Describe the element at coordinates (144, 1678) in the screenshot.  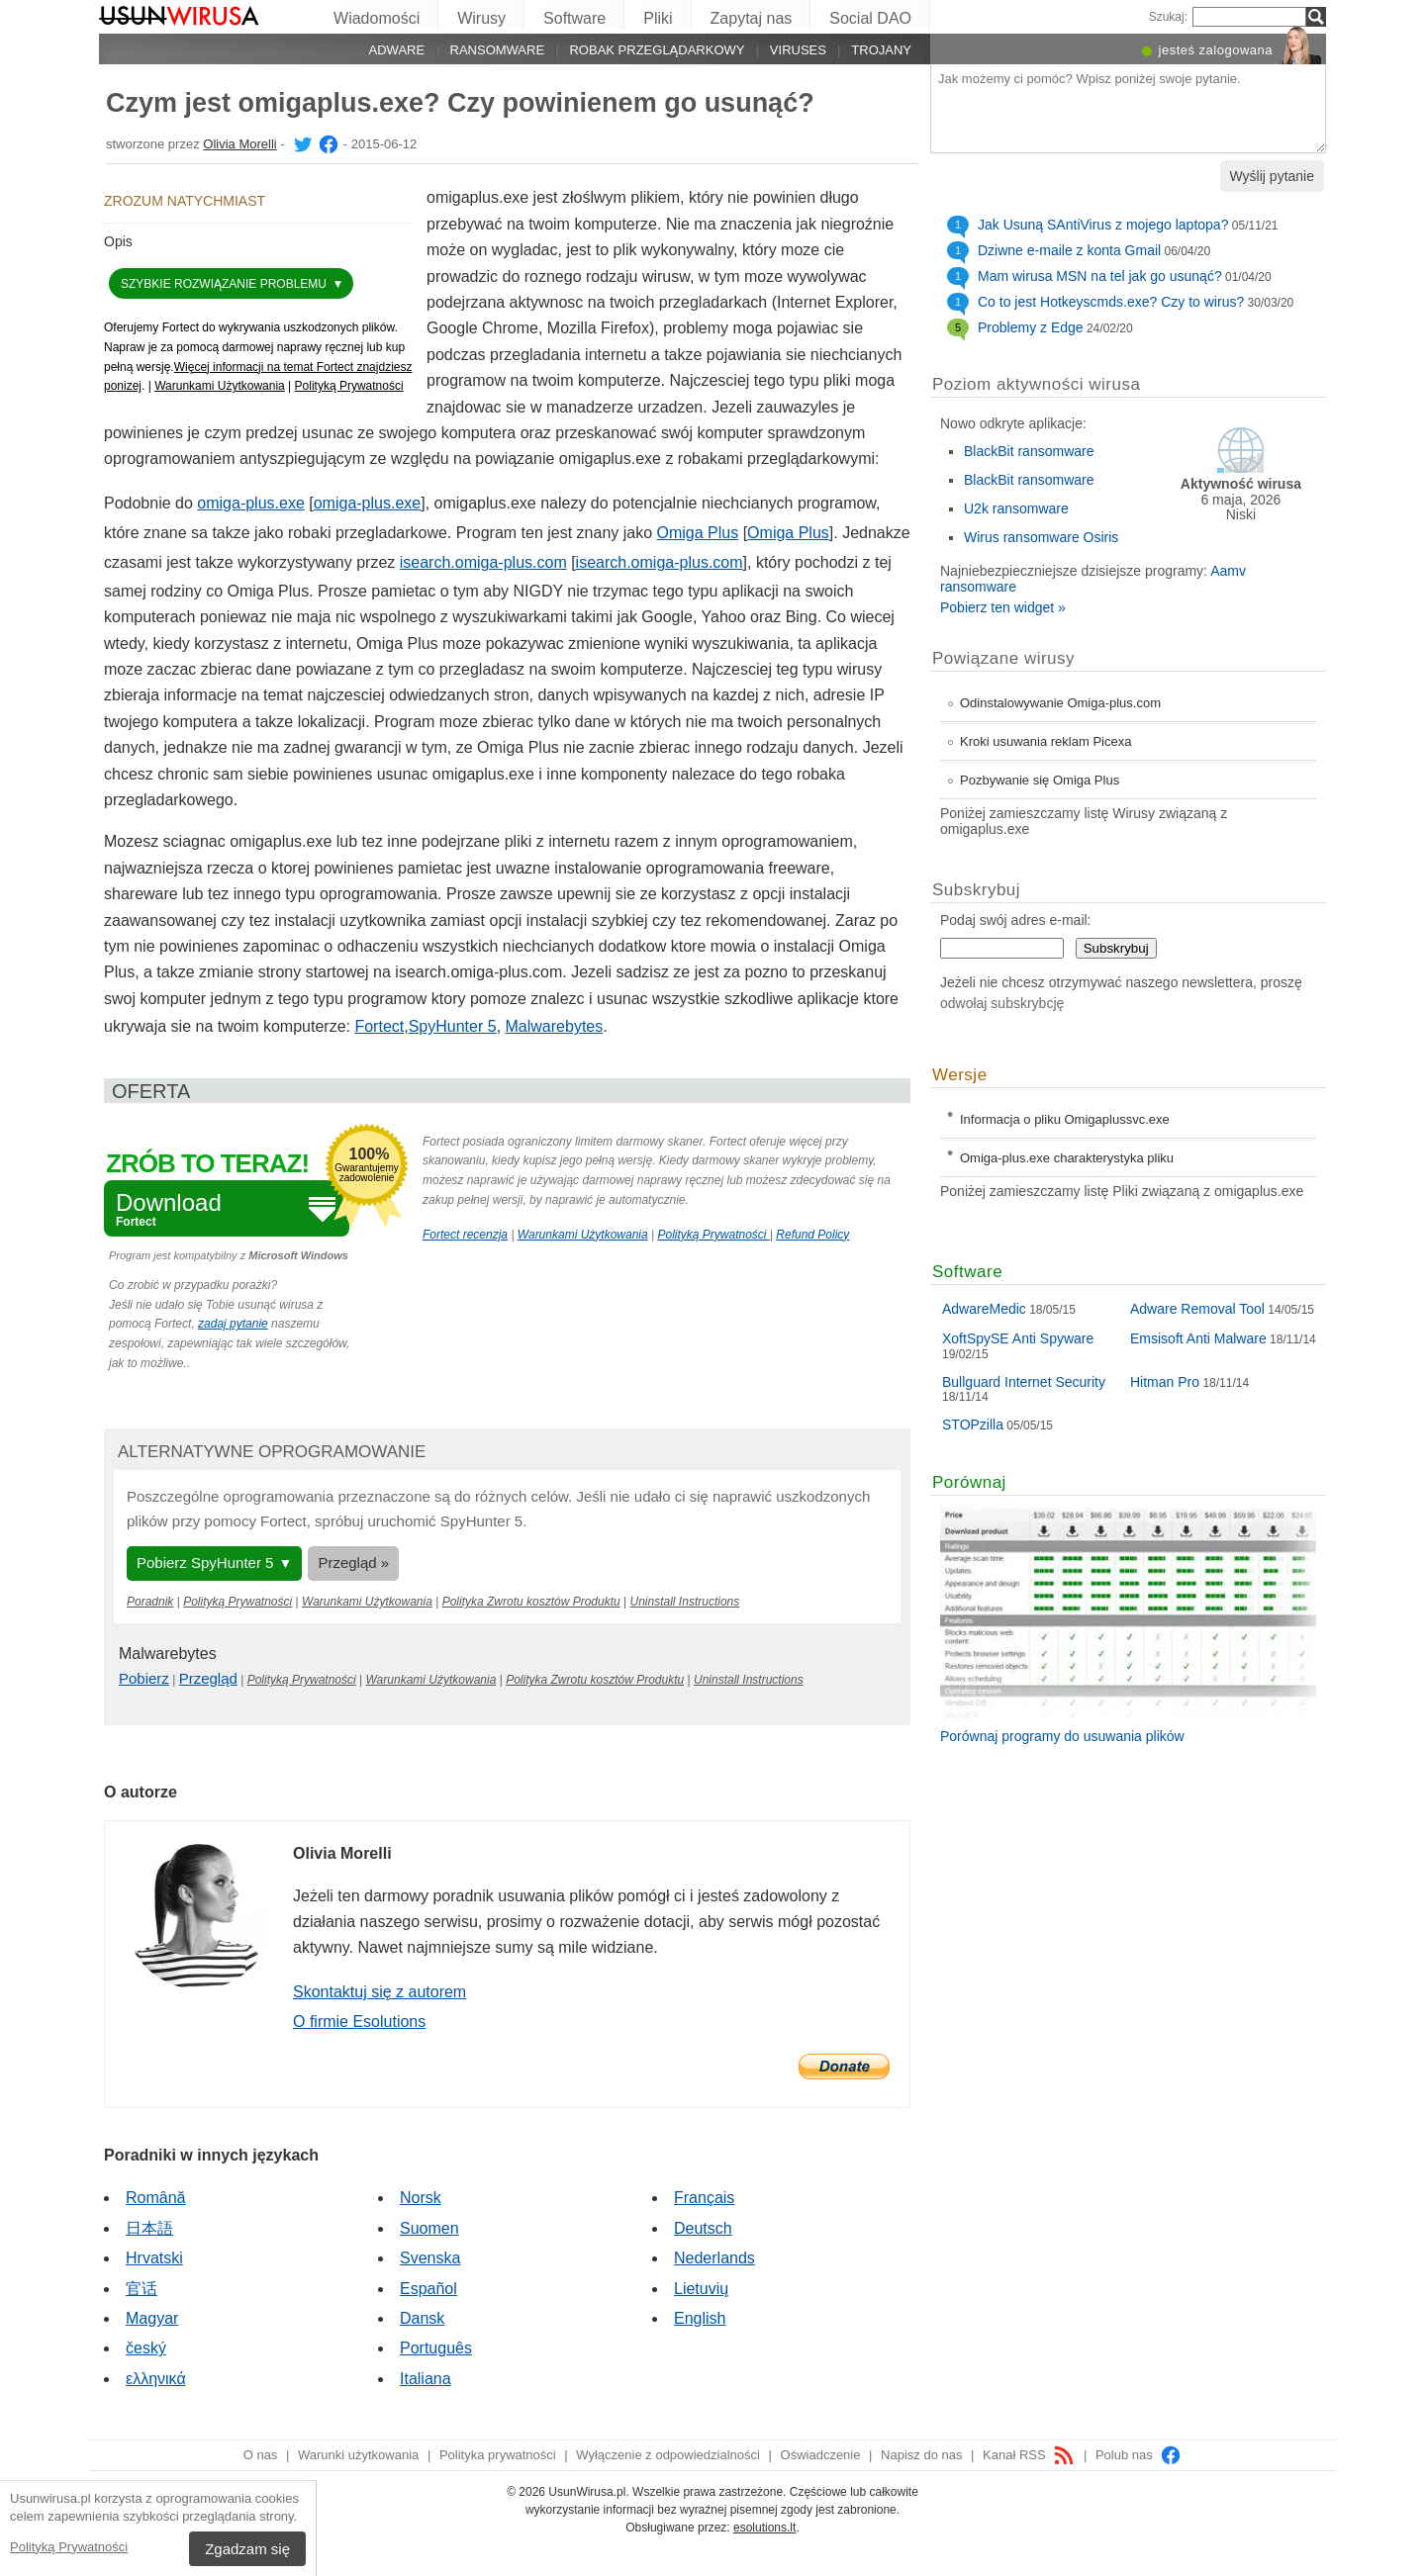
I see `Pobierz` at that location.